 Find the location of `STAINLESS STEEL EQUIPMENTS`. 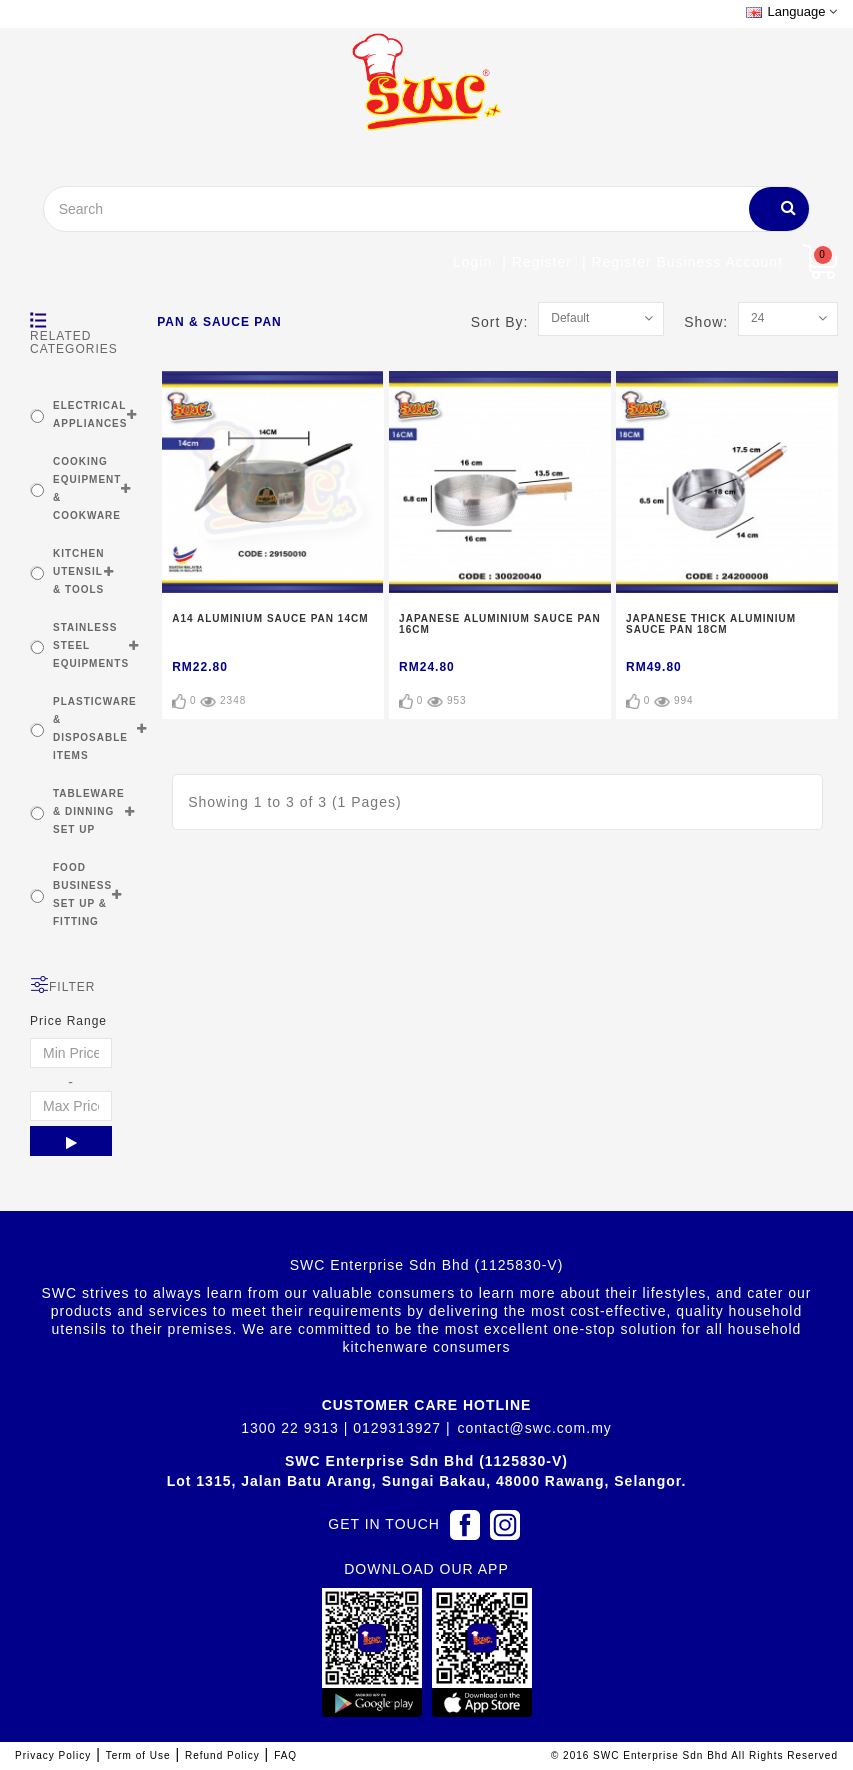

STAINLESS STEEL EQUIPMENTS is located at coordinates (91, 645).